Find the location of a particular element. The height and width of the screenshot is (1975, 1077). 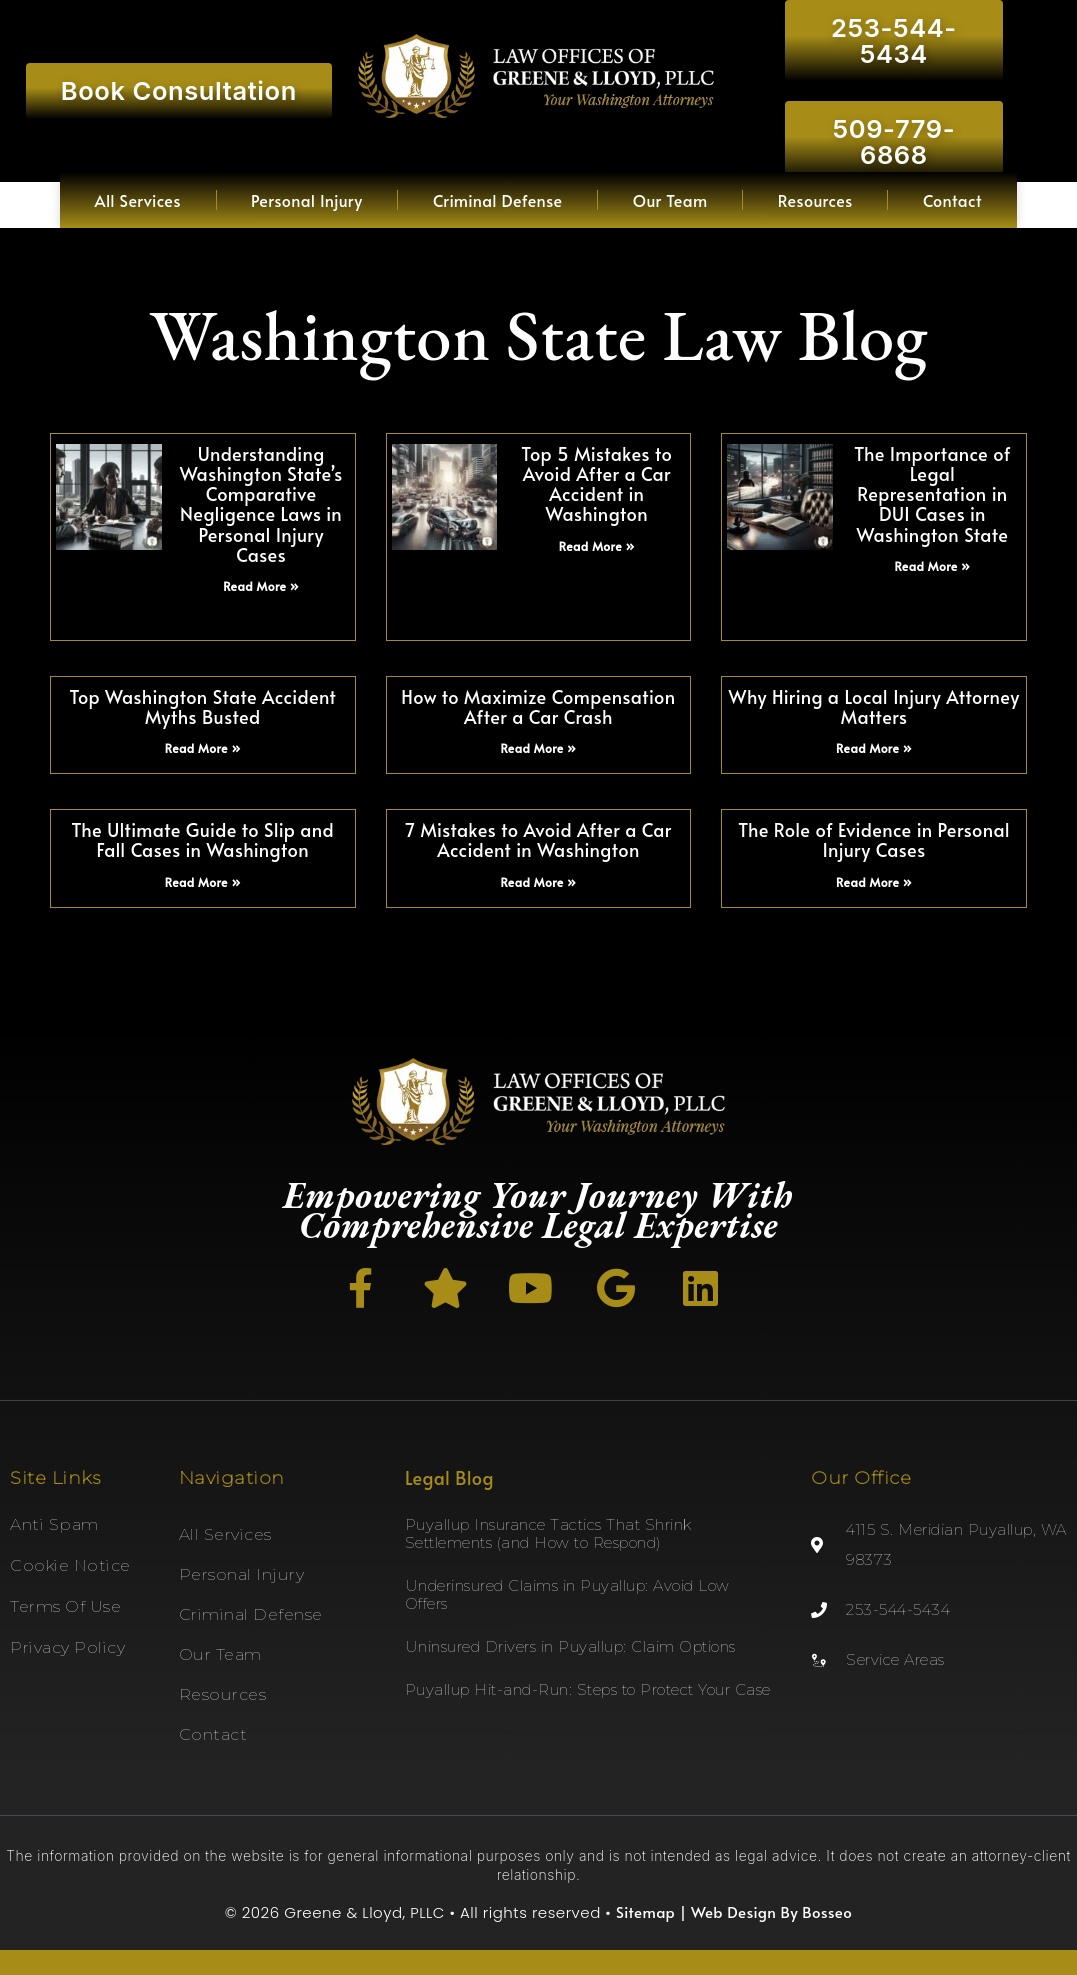

Read More » [Read more about Understanding Washington State’s Comparative Negligence Laws in Personal Injury Cases] is located at coordinates (261, 586).